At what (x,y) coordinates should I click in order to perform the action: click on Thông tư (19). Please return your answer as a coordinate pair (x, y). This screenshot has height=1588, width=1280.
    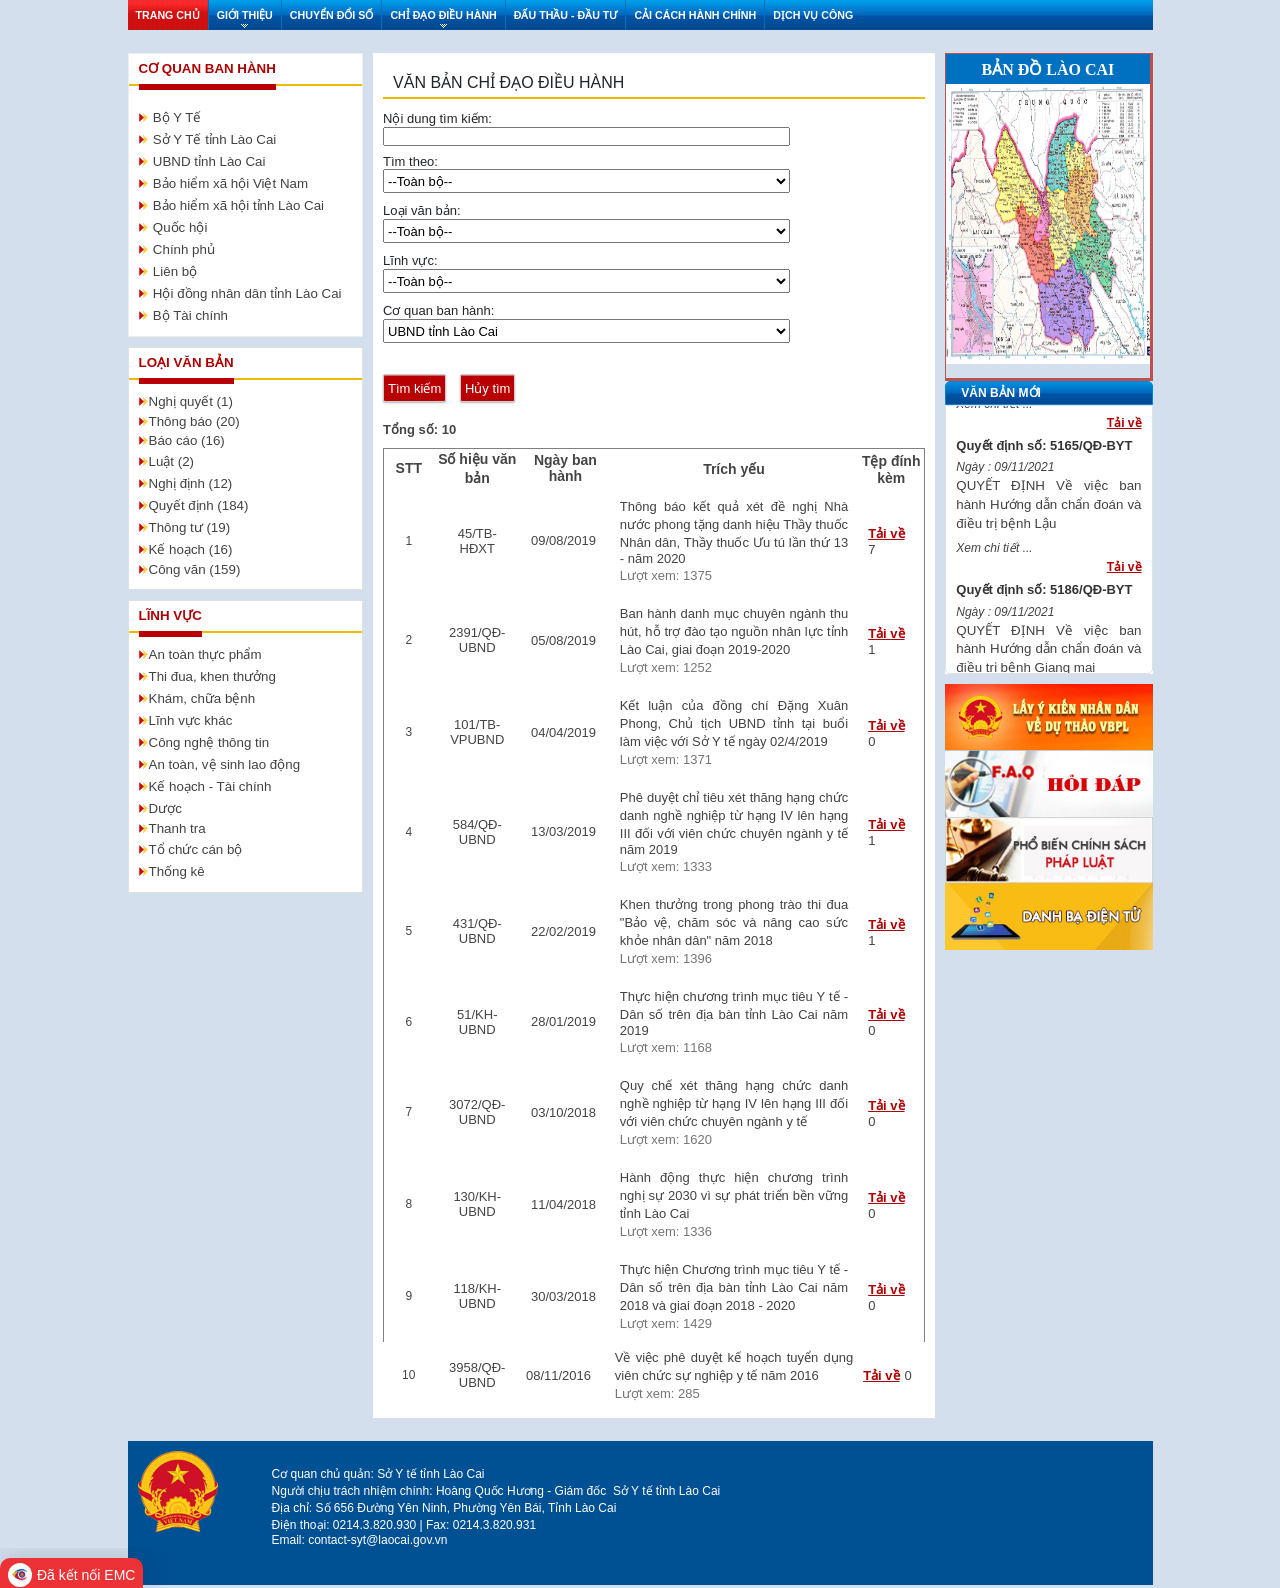
    Looking at the image, I should click on (190, 527).